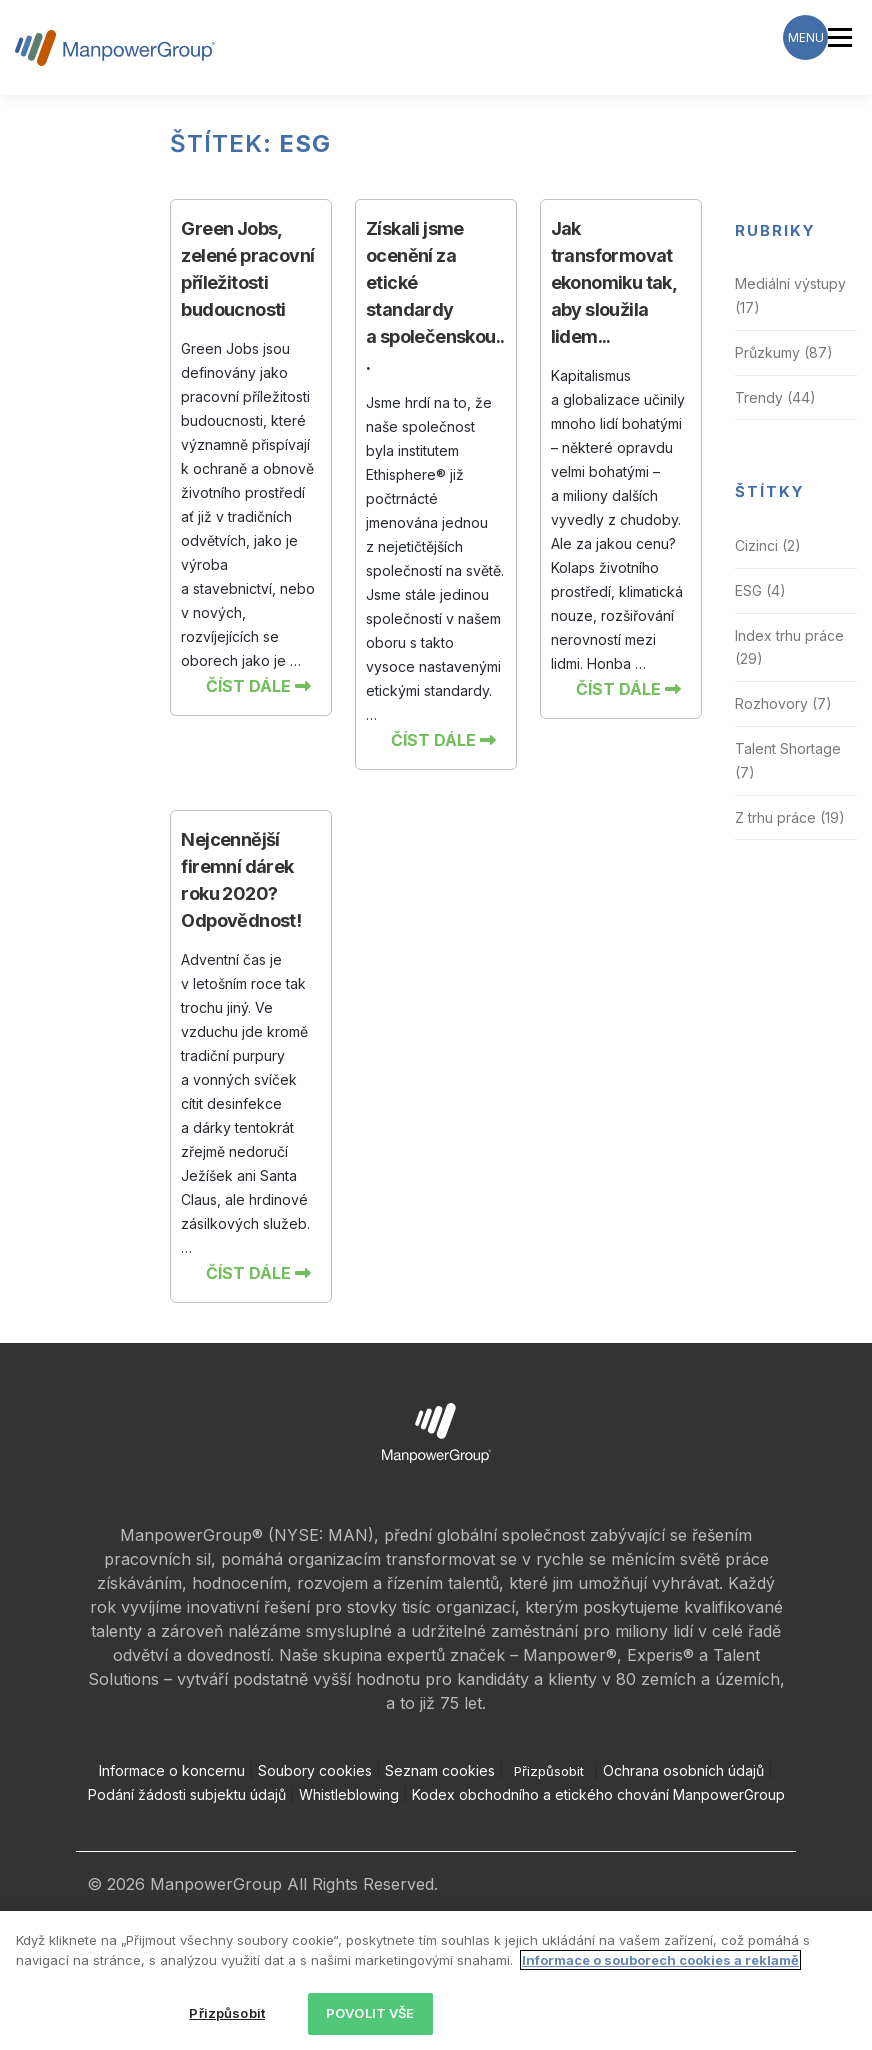  Describe the element at coordinates (172, 1770) in the screenshot. I see `Informace o koncernu` at that location.